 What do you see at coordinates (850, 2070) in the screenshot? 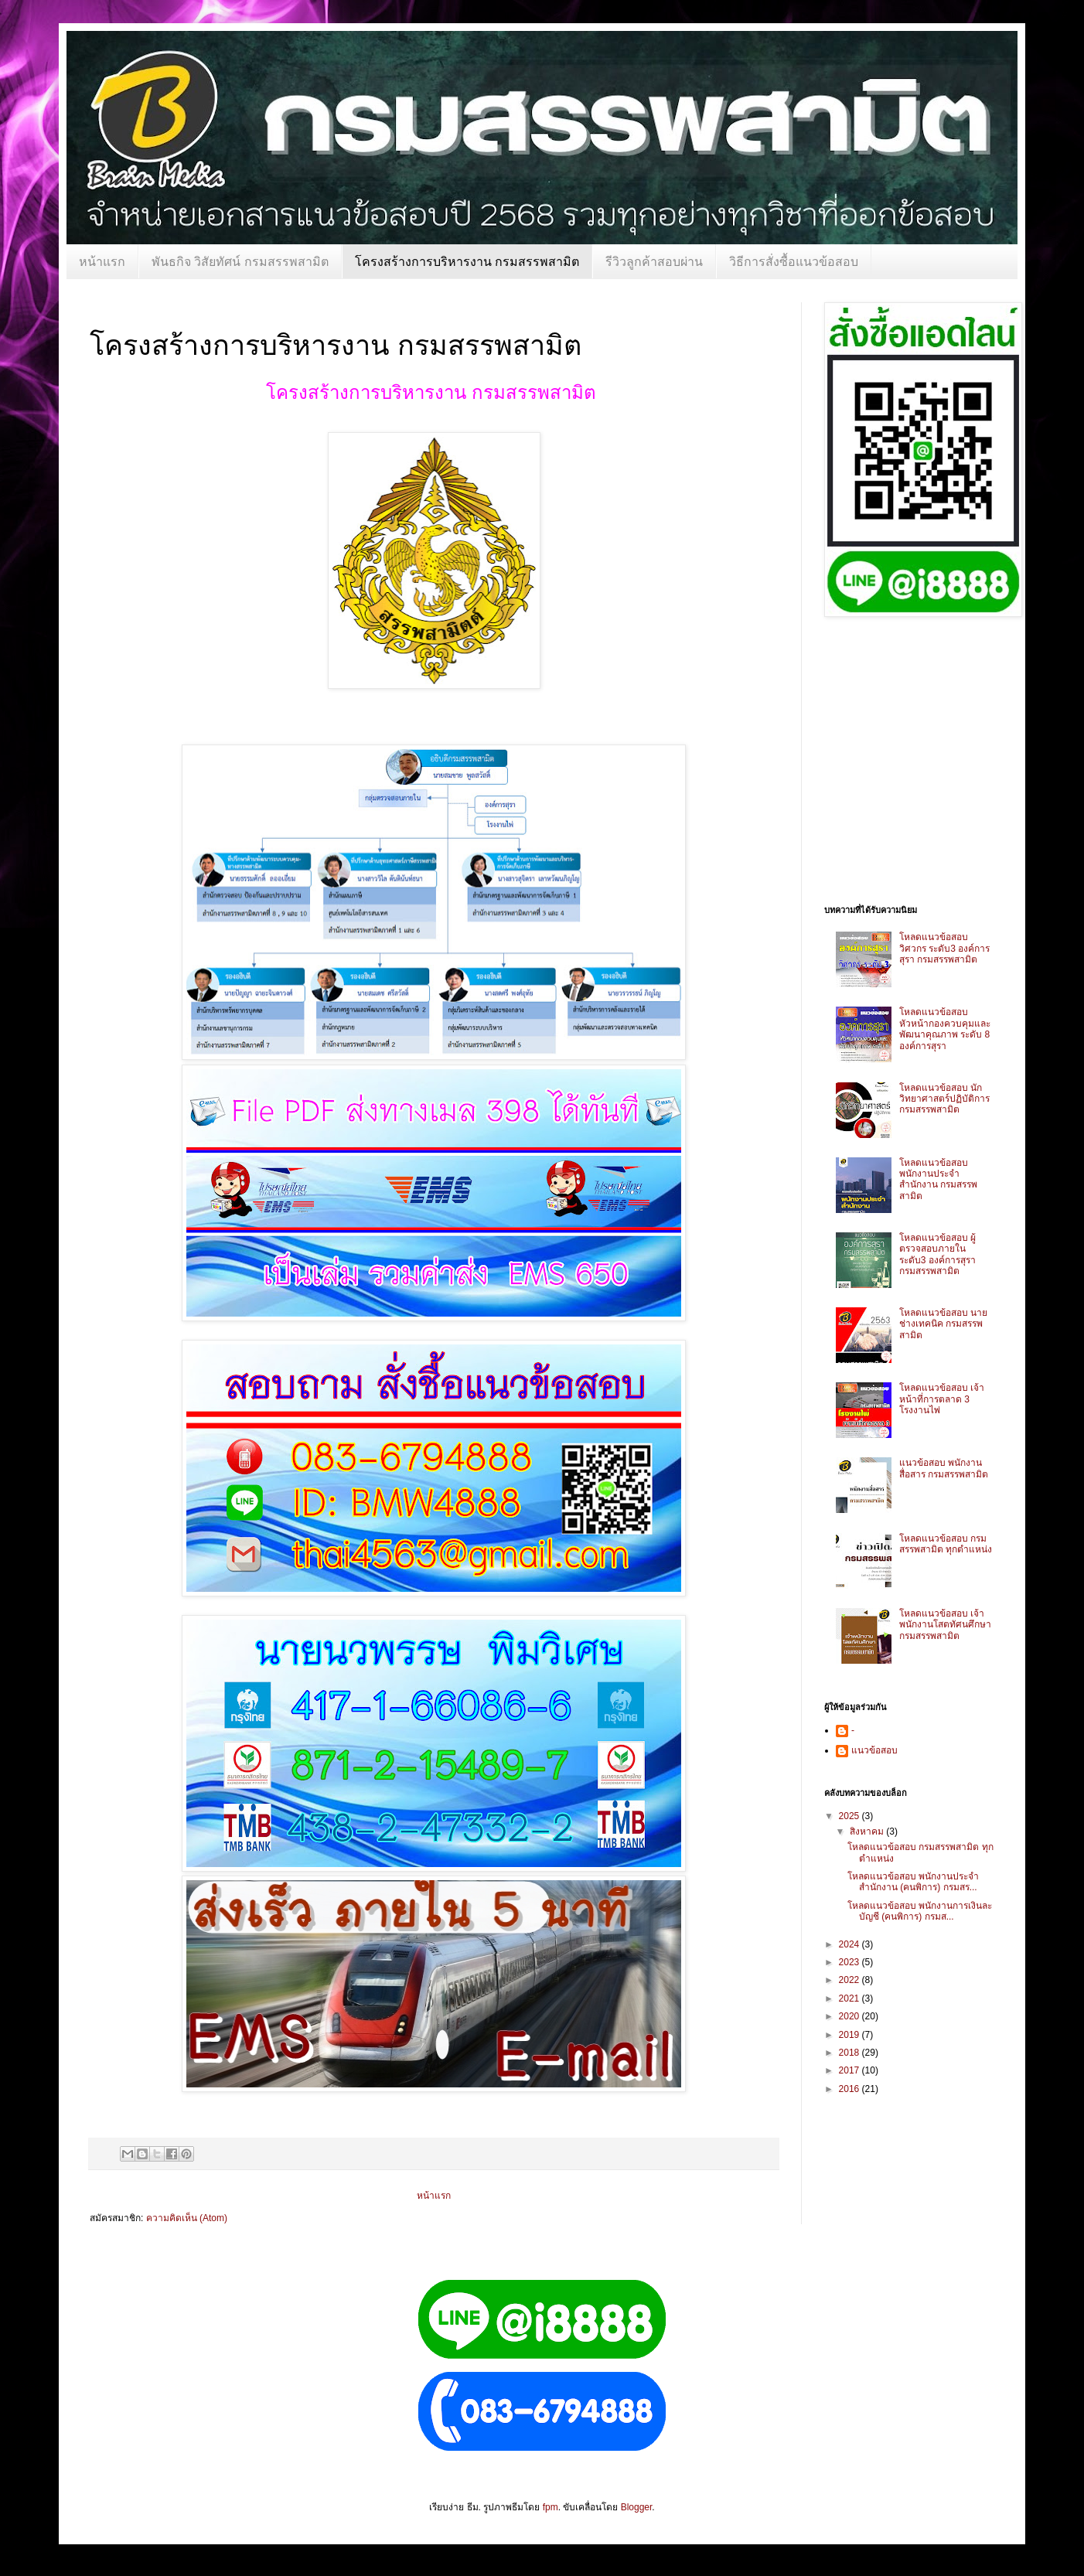
I see `2017` at bounding box center [850, 2070].